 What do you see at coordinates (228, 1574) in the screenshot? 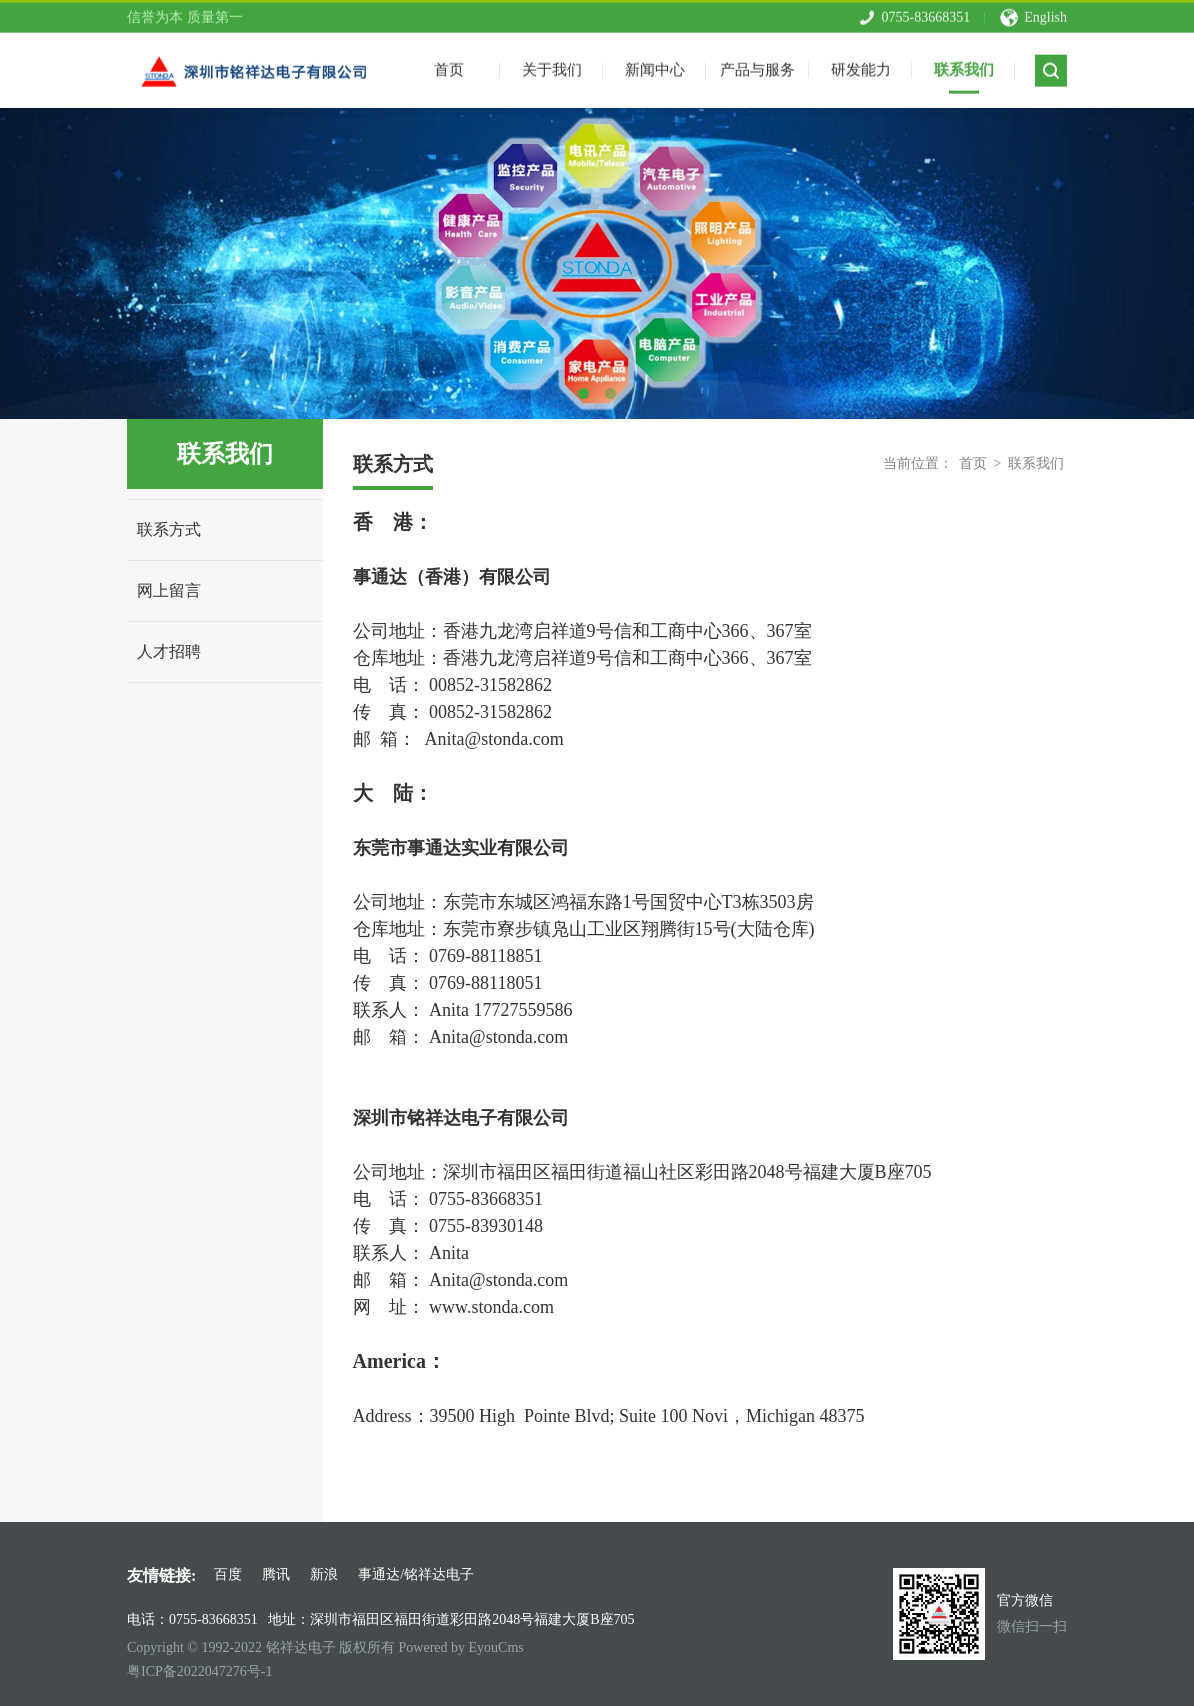
I see `百度` at bounding box center [228, 1574].